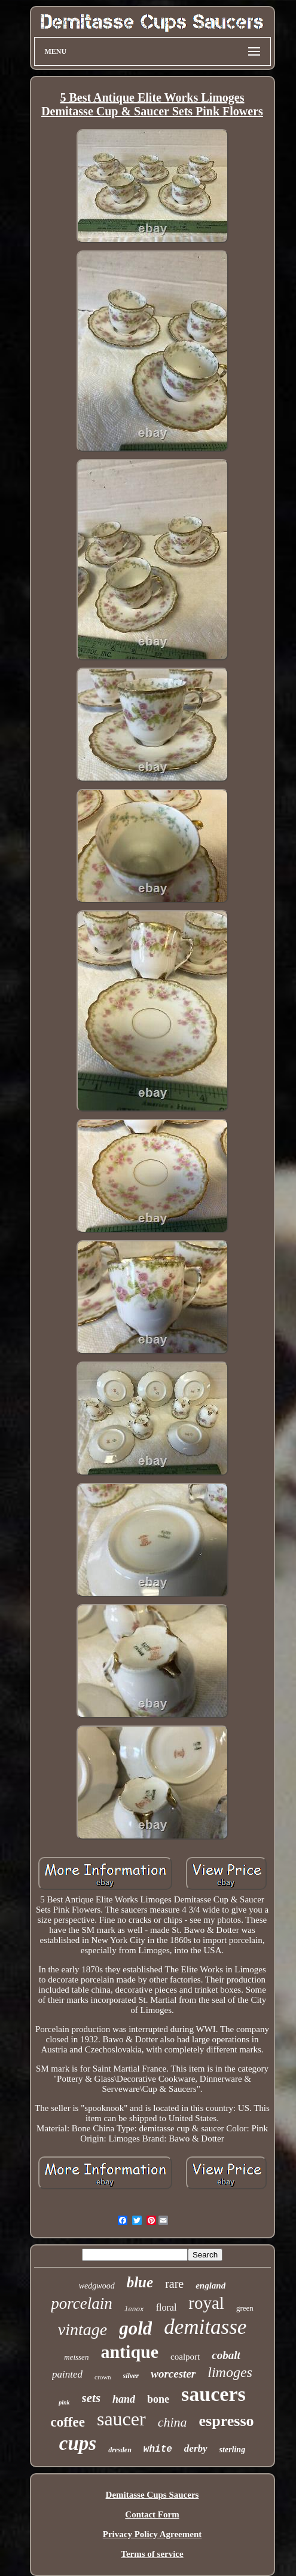 Image resolution: width=296 pixels, height=2576 pixels. Describe the element at coordinates (158, 2399) in the screenshot. I see `bone` at that location.